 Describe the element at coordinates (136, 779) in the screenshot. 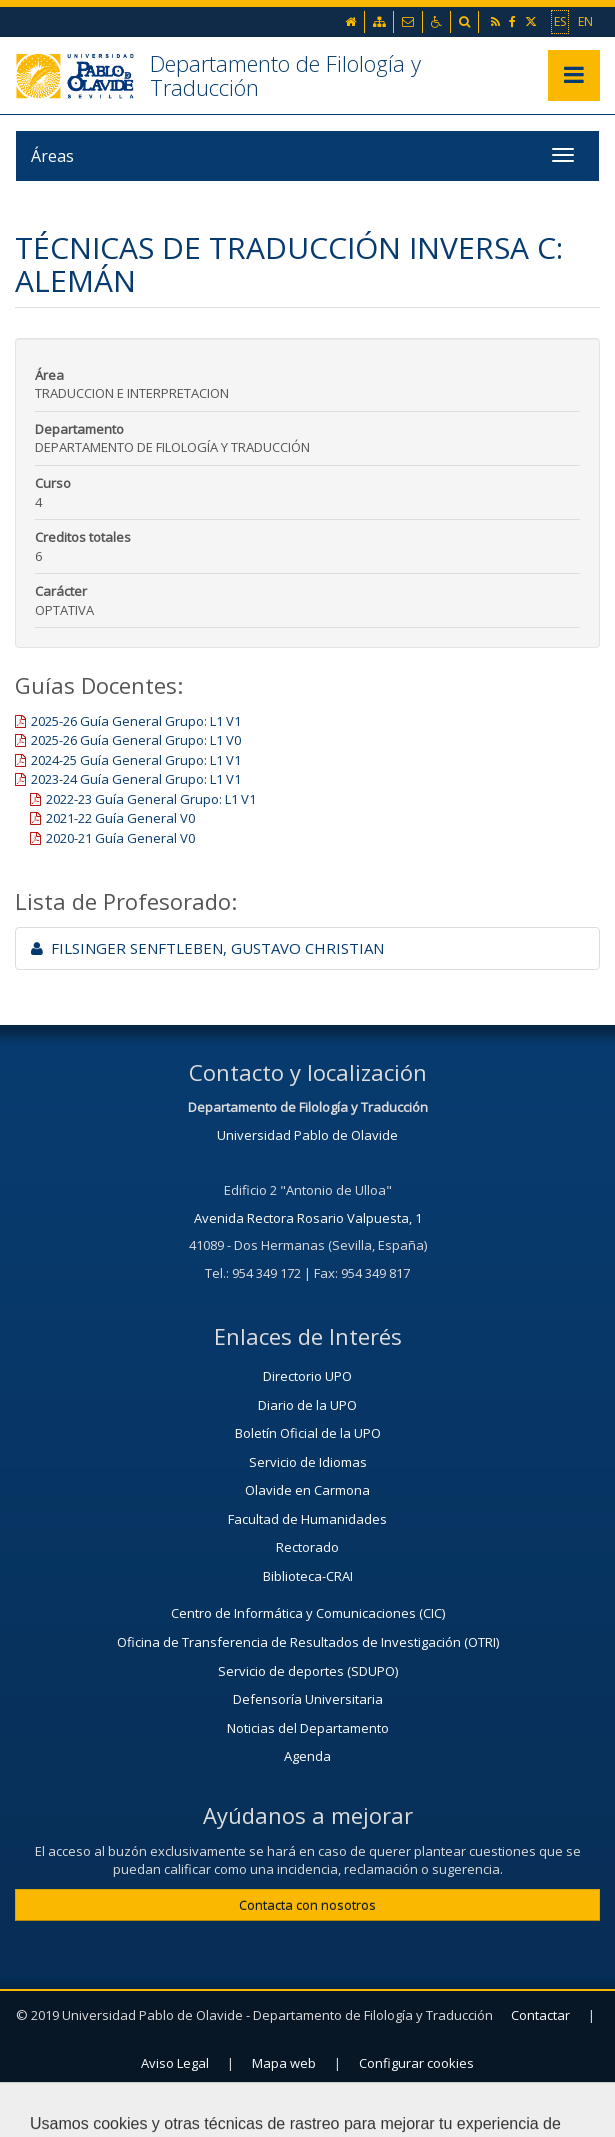

I see `2023-24 Guía General Grupo: L1 V1` at that location.